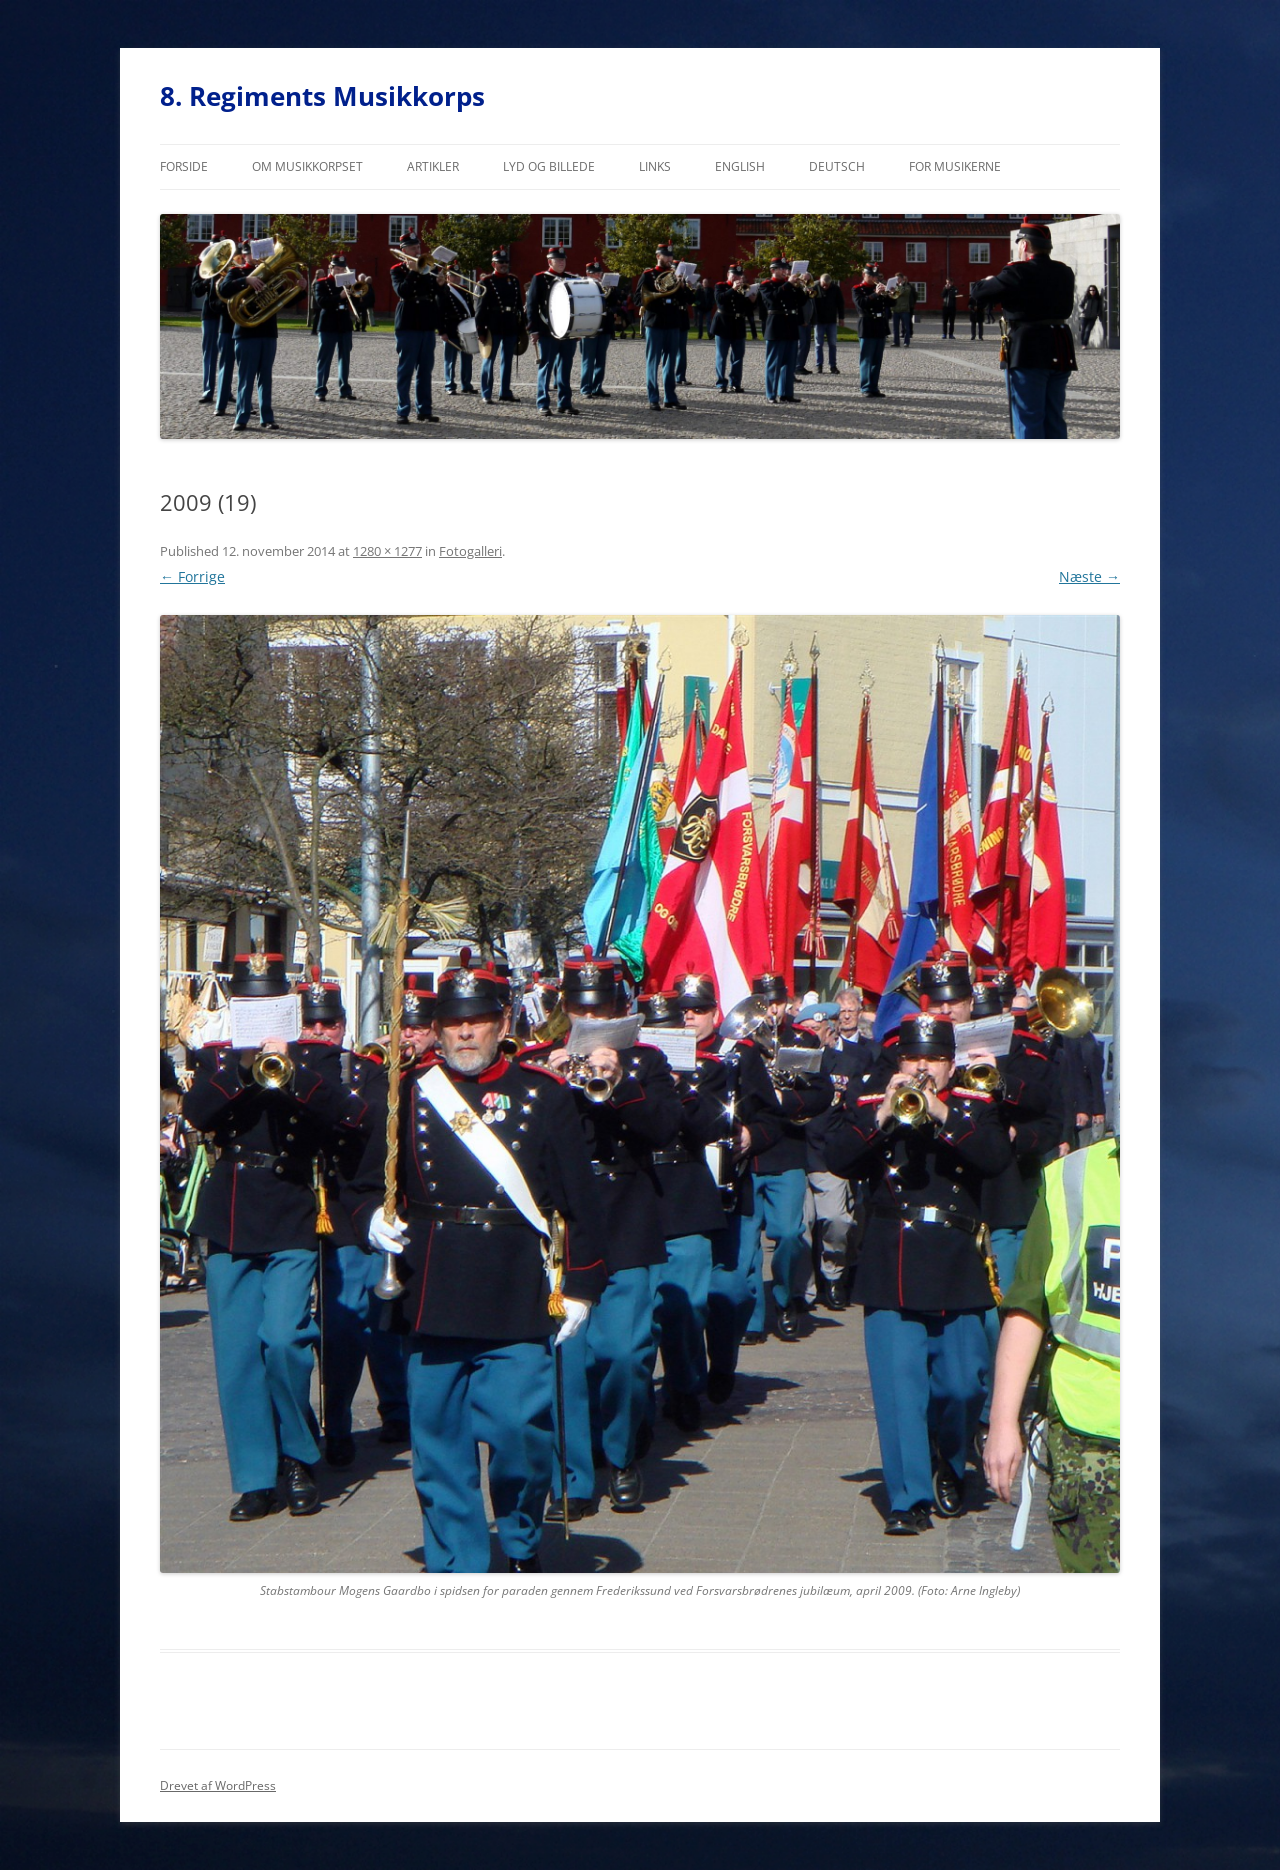 This screenshot has width=1280, height=1870. Describe the element at coordinates (322, 96) in the screenshot. I see `8. Regiments Musikkorps` at that location.